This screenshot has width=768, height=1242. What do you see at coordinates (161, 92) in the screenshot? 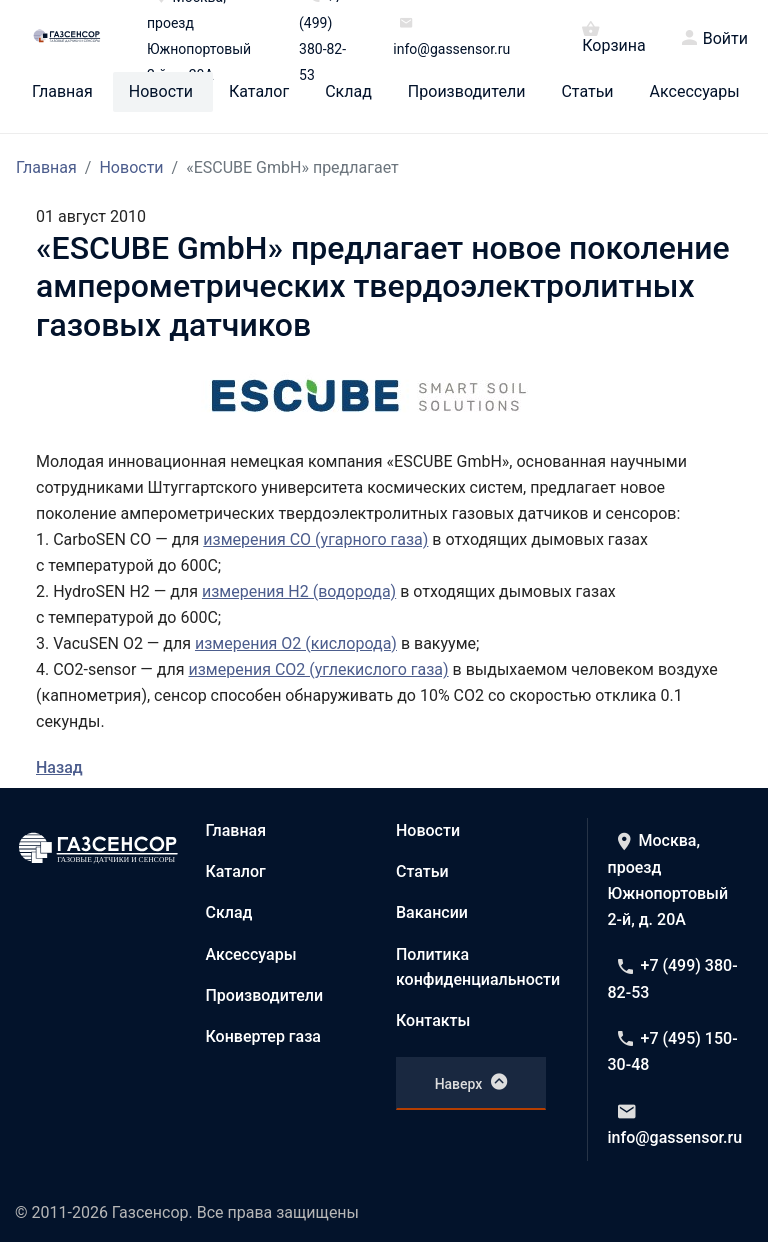
I see `Новости` at bounding box center [161, 92].